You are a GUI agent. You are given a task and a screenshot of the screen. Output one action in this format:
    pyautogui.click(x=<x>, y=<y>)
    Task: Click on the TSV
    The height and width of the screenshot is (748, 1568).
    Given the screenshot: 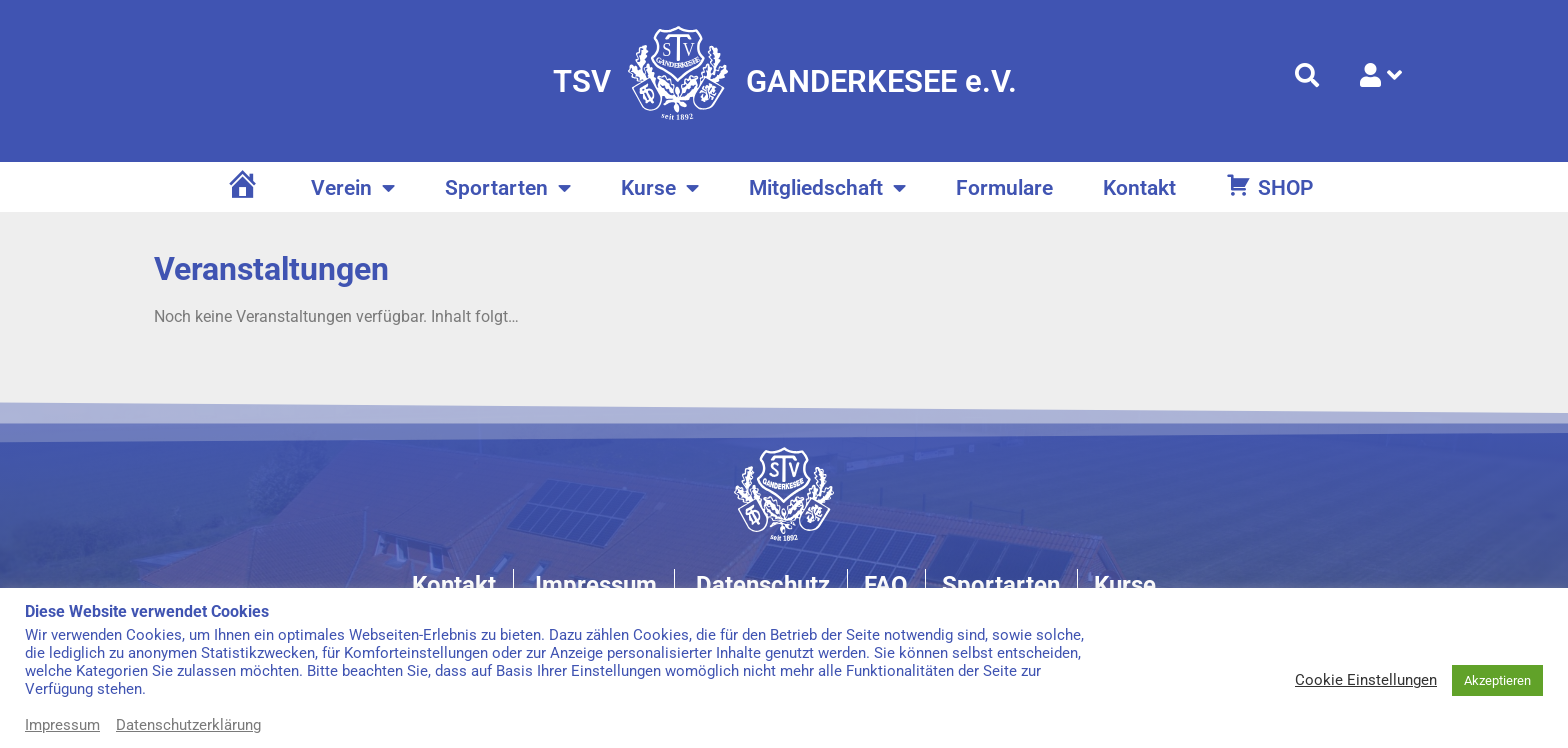 What is the action you would take?
    pyautogui.click(x=582, y=81)
    